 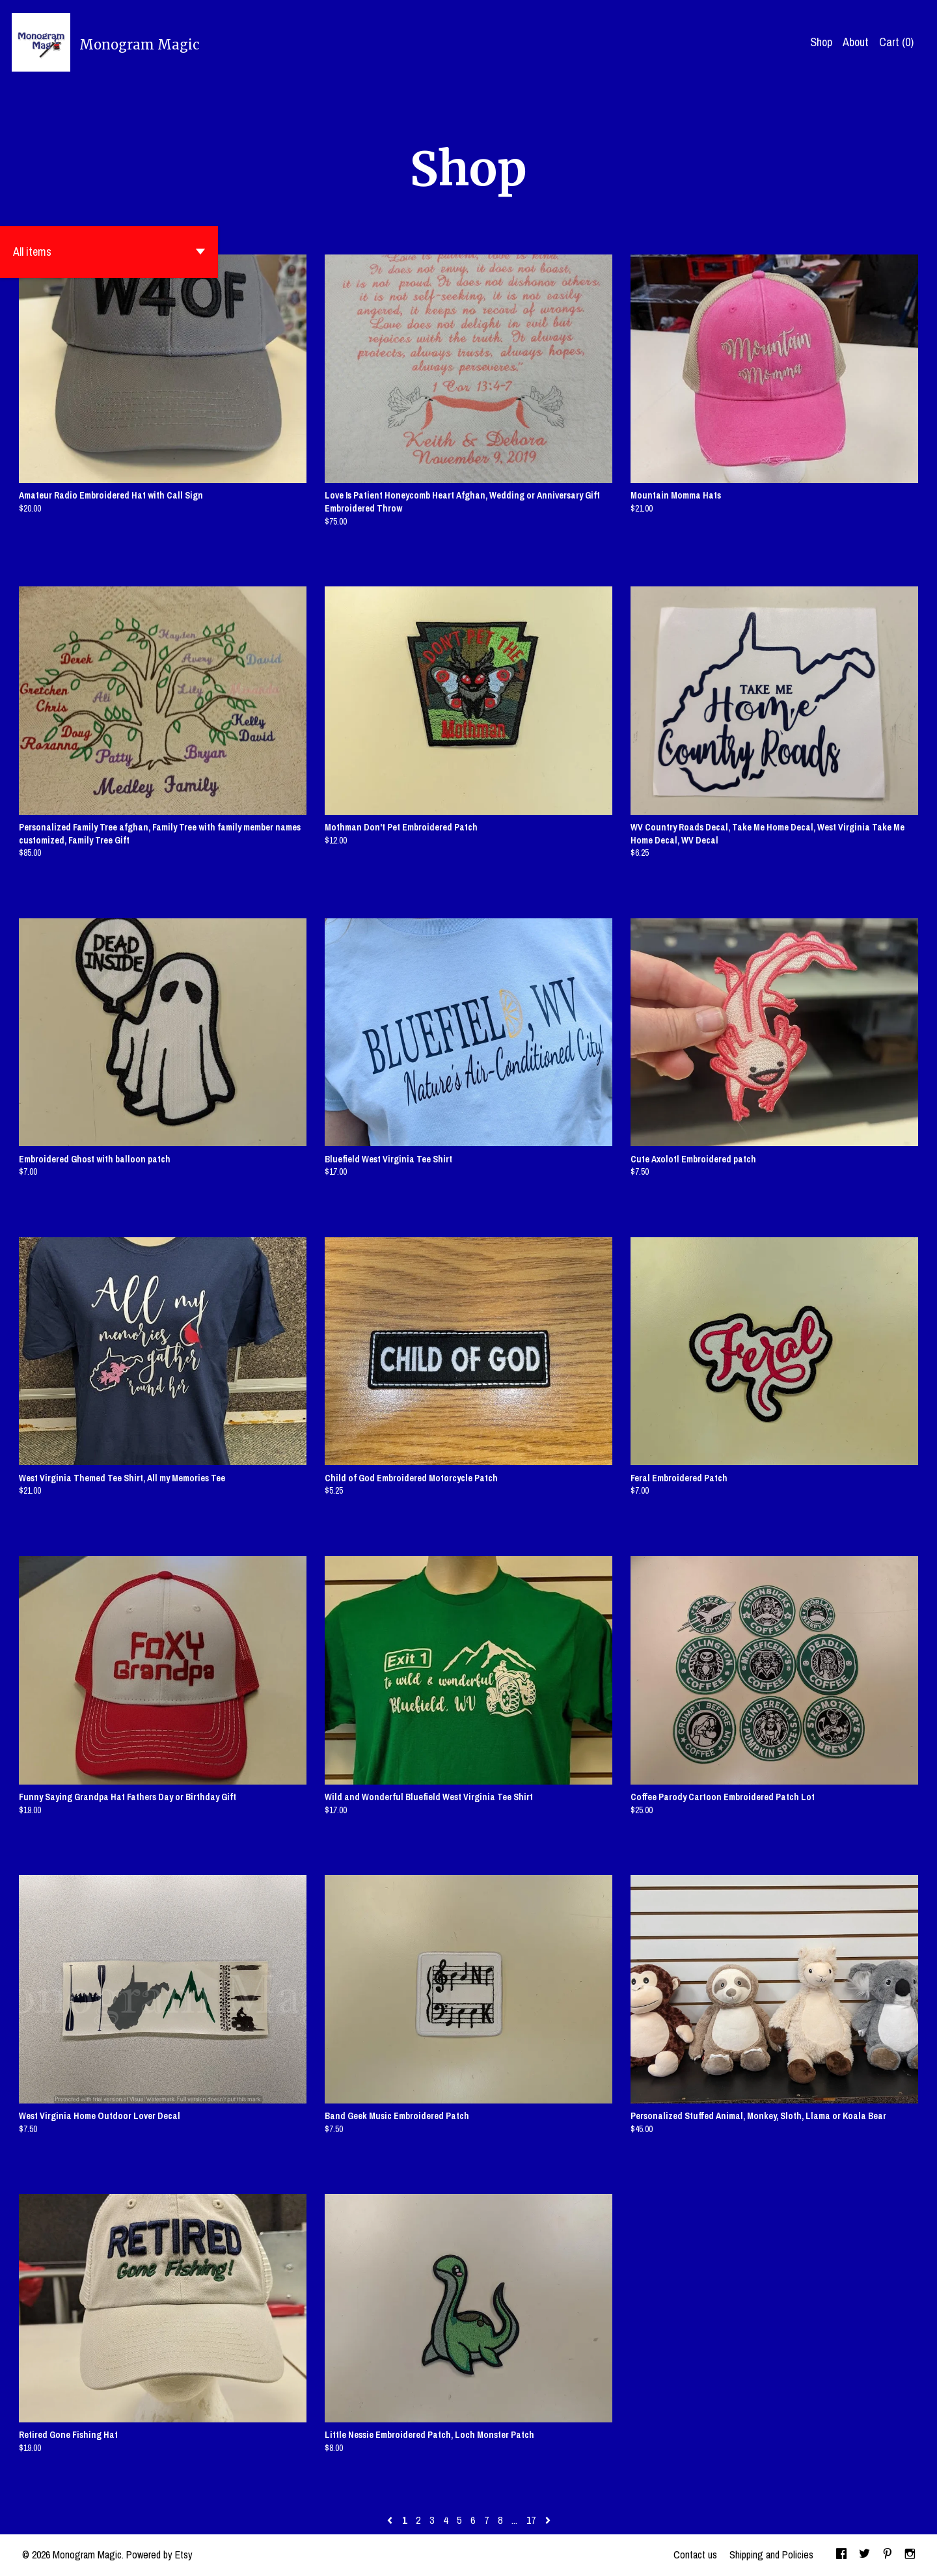 I want to click on Shop, so click(x=821, y=42).